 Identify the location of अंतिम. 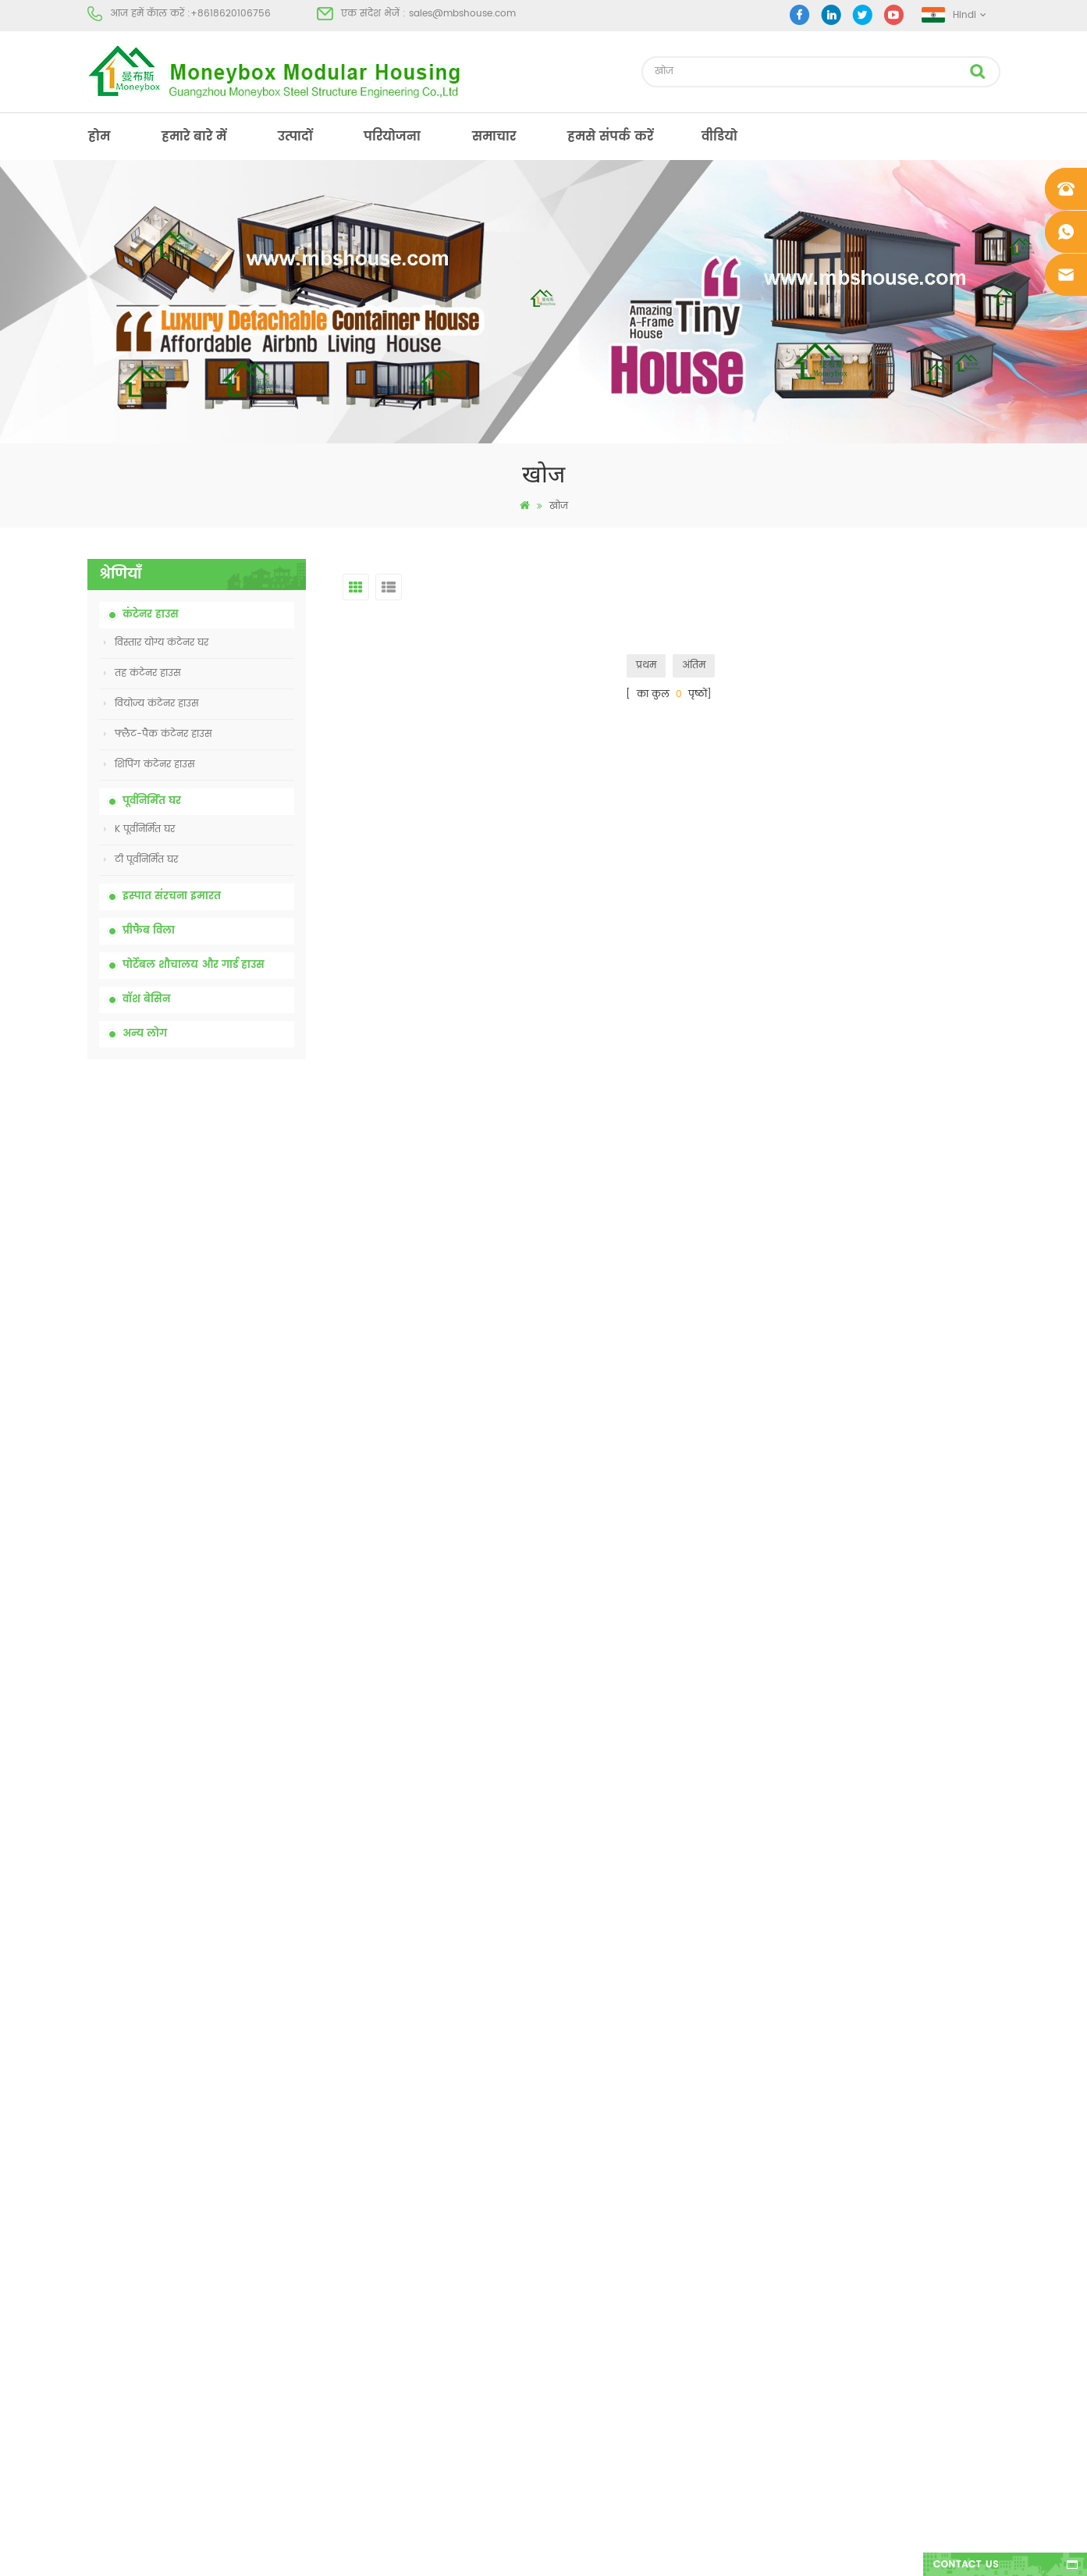
(693, 665).